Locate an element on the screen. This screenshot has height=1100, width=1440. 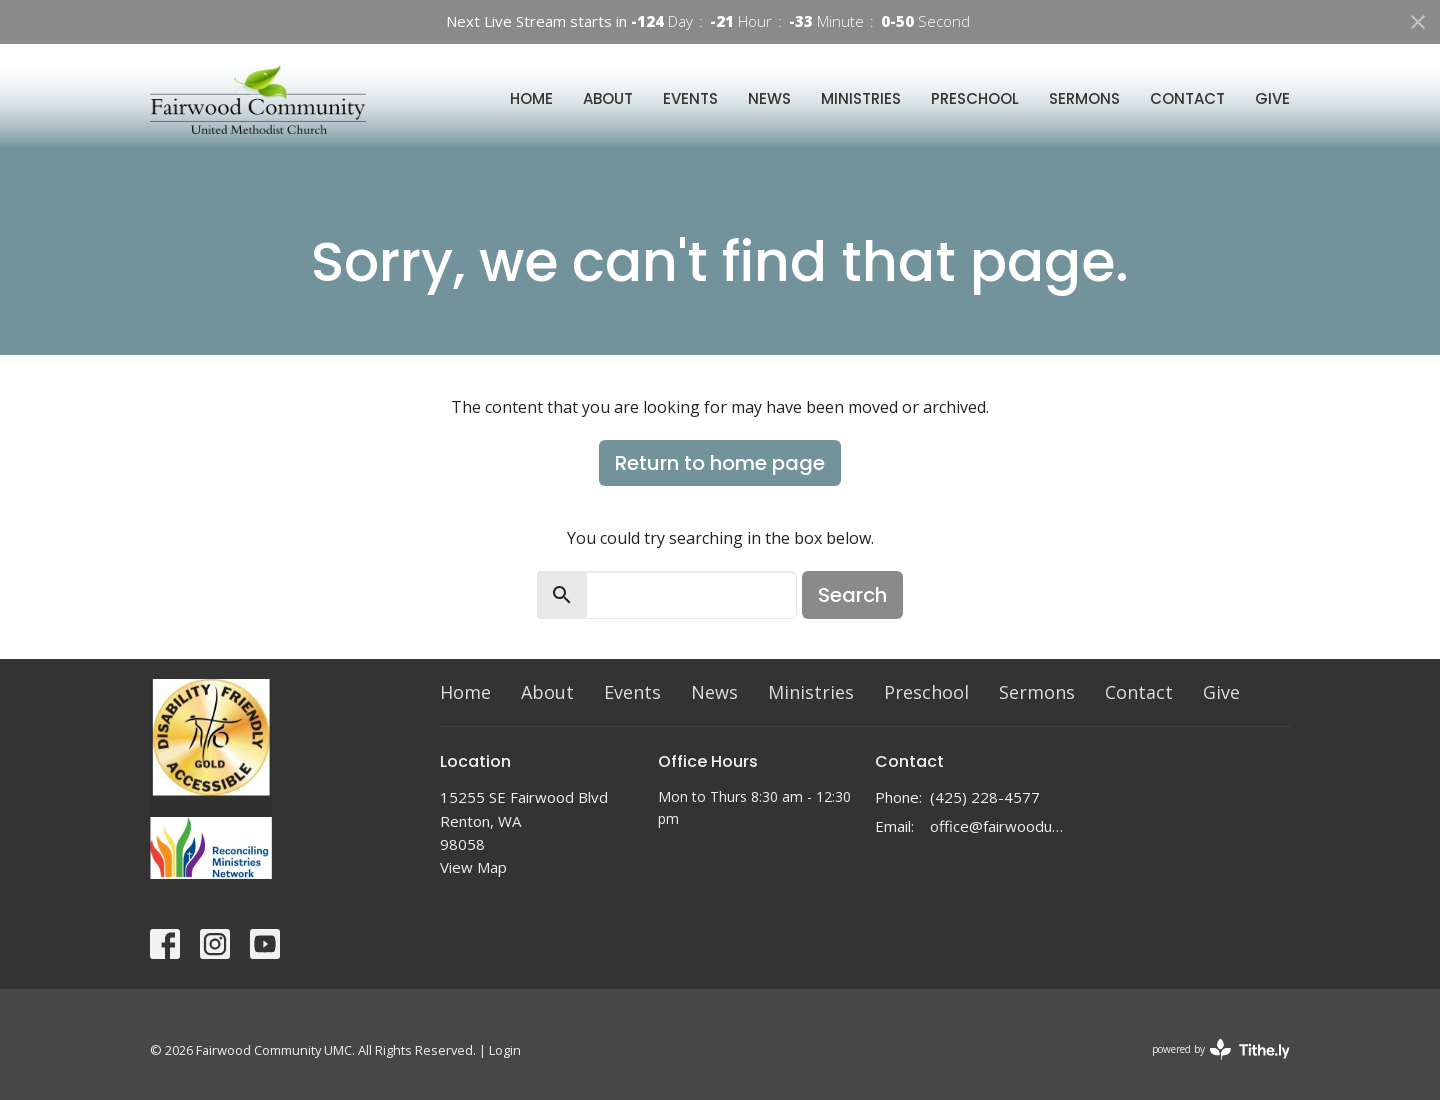
View Map is located at coordinates (473, 867).